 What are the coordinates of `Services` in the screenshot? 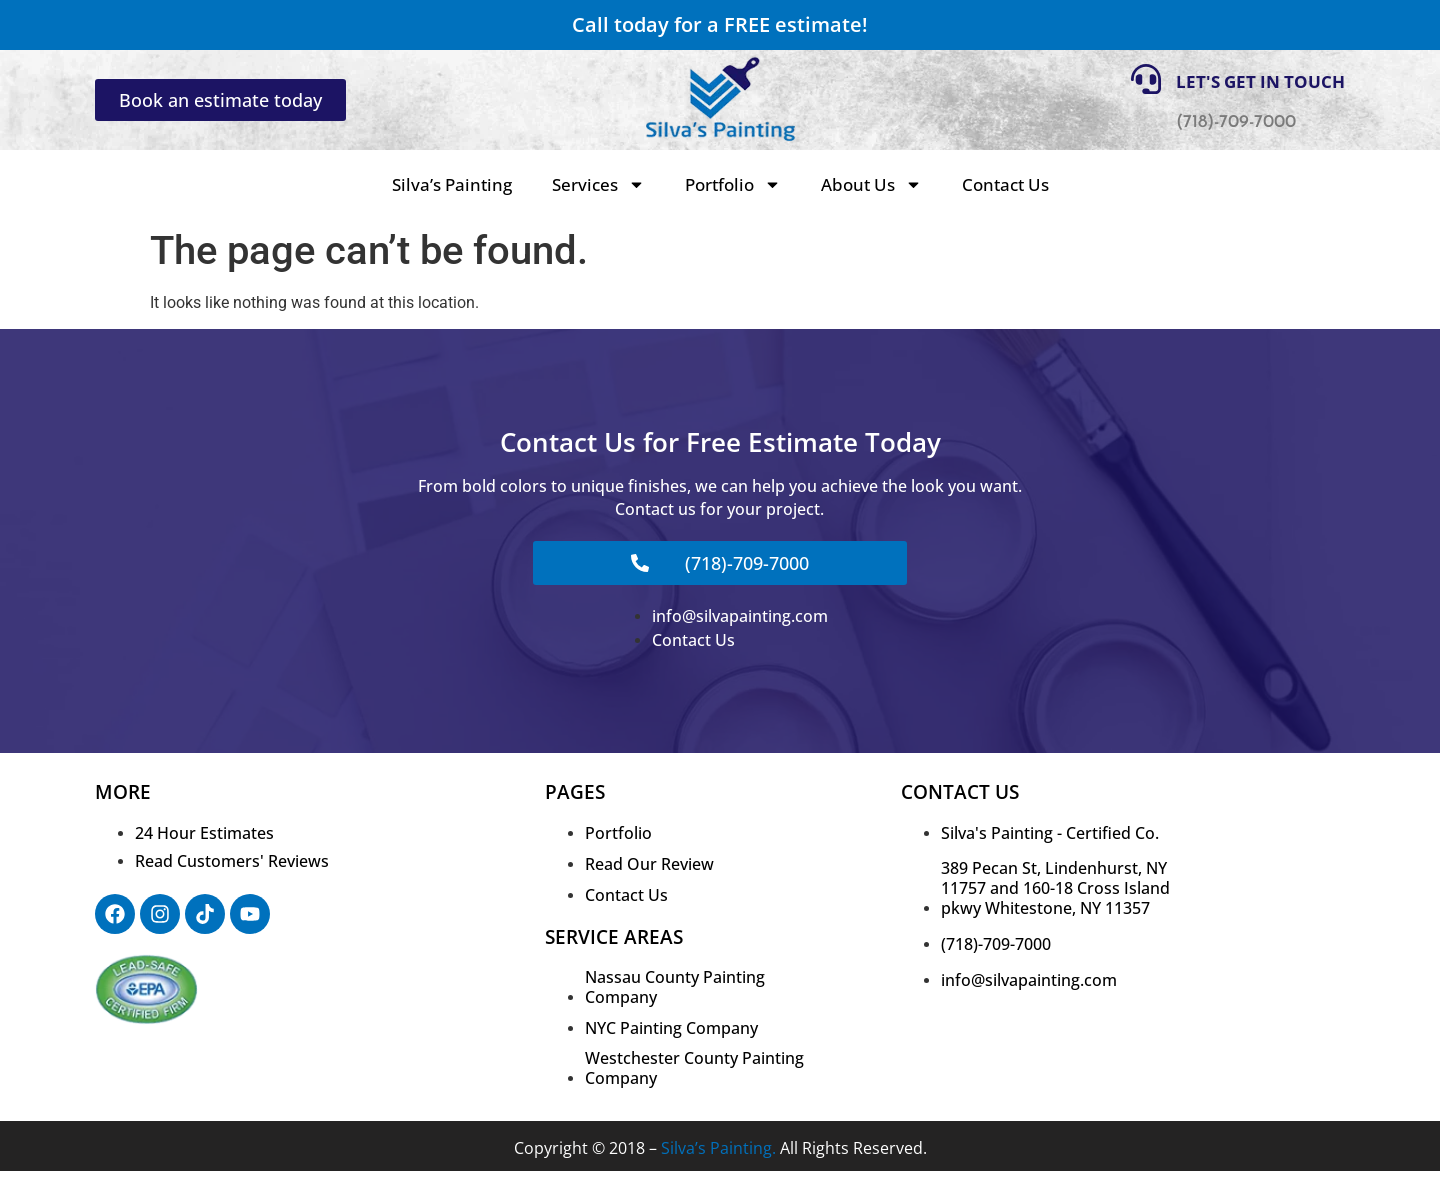 It's located at (598, 184).